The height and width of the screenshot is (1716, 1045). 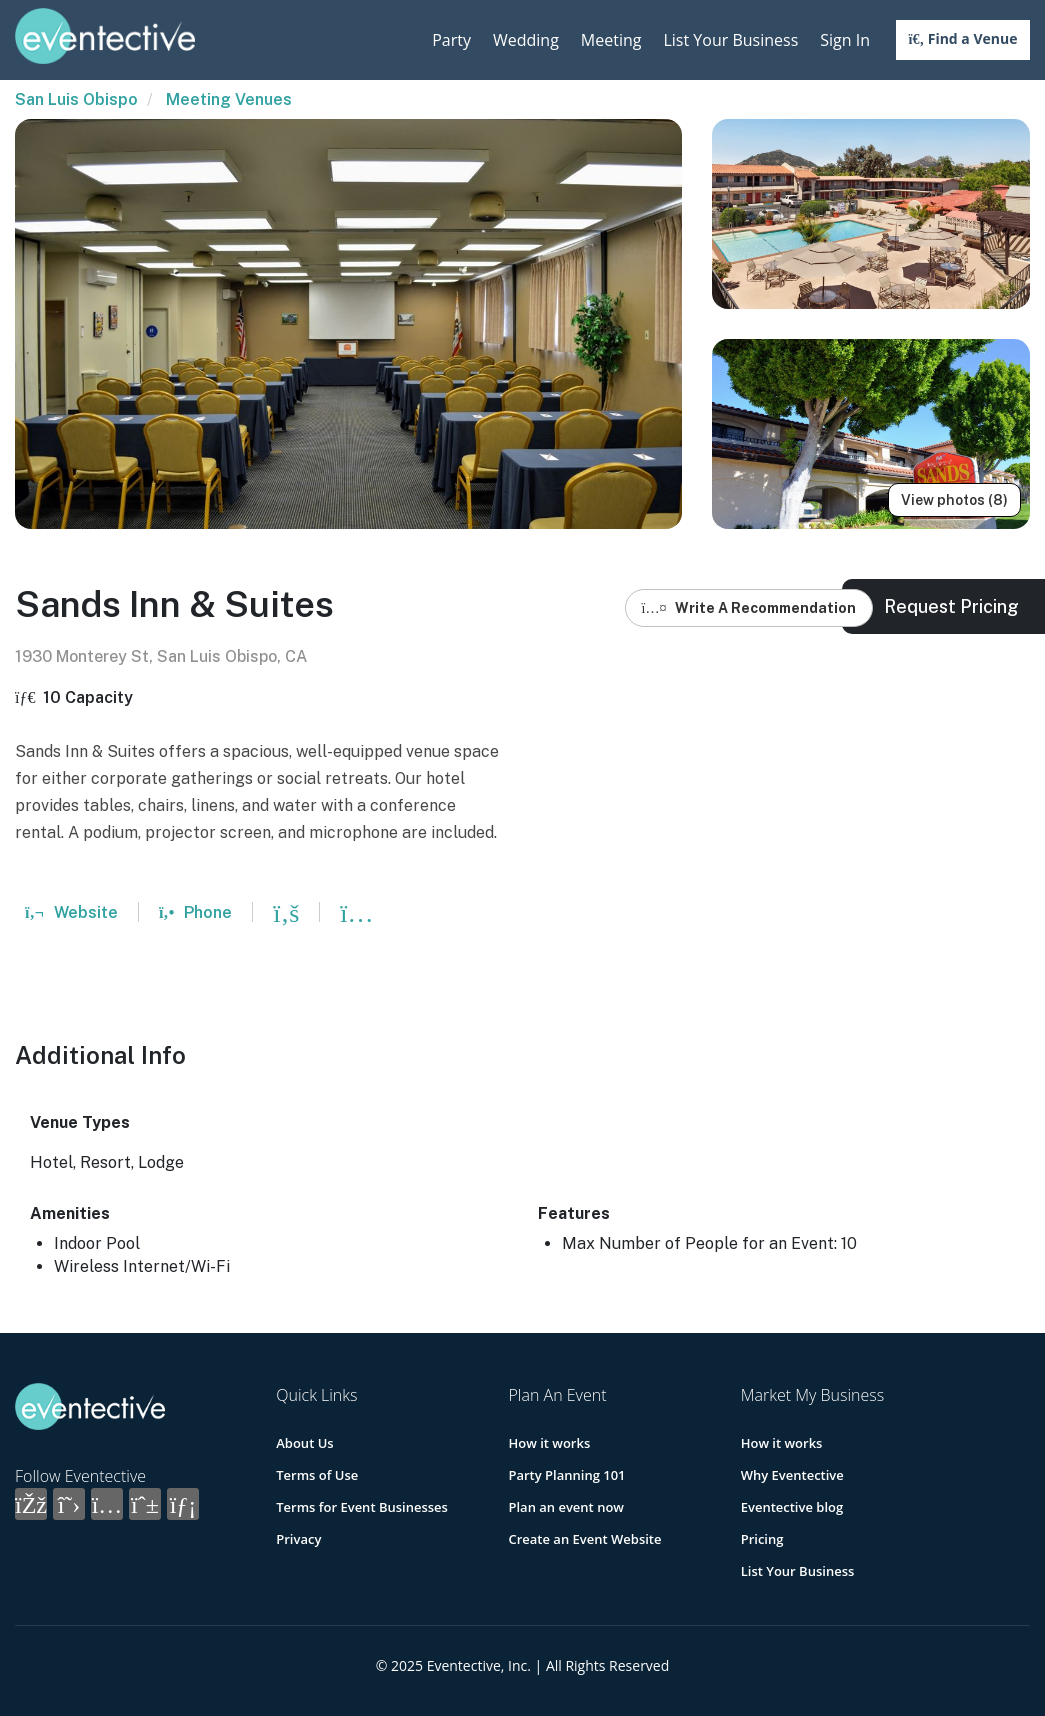 I want to click on Privacy, so click(x=298, y=1539).